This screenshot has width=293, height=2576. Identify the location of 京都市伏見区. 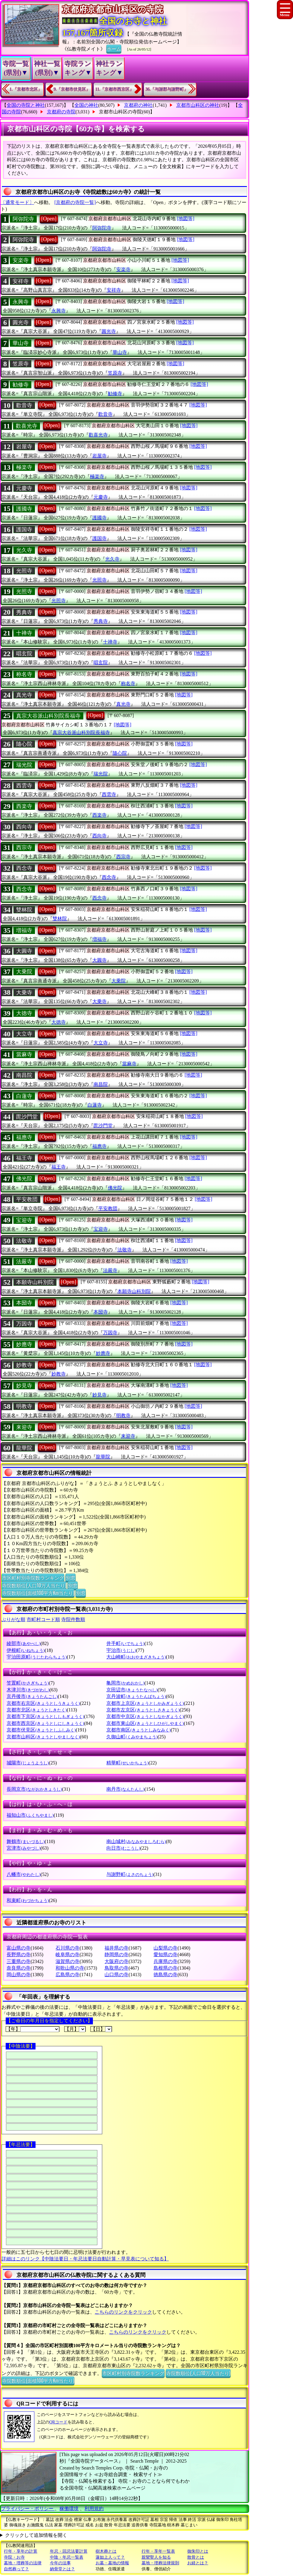
(41, 1729).